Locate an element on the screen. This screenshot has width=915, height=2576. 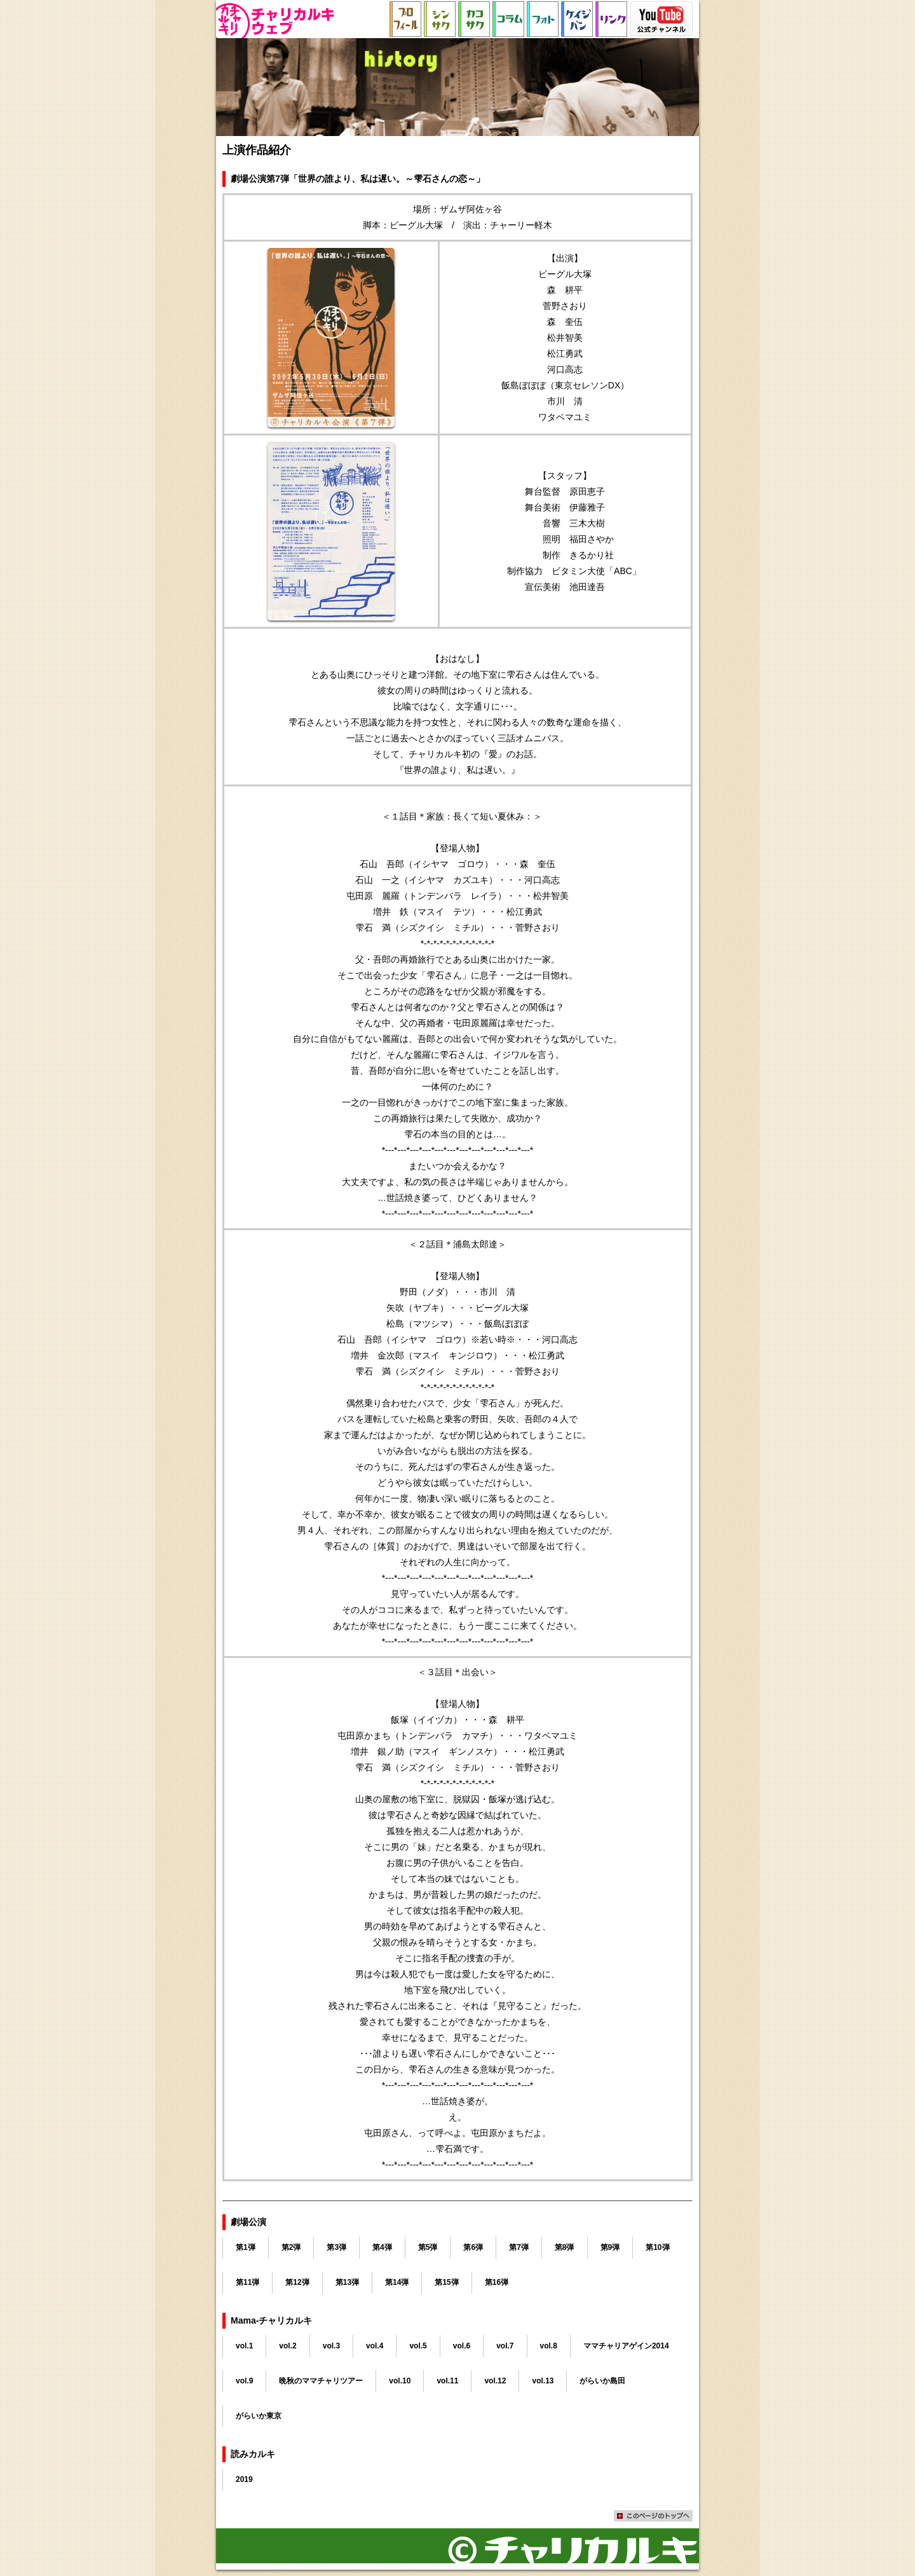
第1弾 is located at coordinates (245, 2247).